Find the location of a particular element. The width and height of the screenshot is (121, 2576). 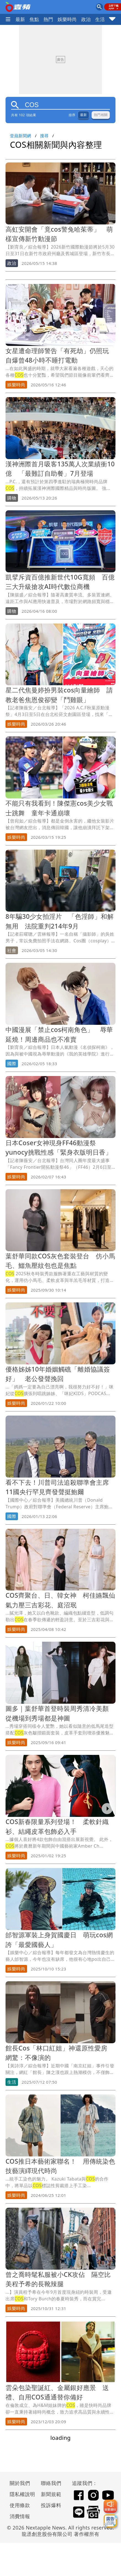

壹蘋新聞網 is located at coordinates (20, 135).